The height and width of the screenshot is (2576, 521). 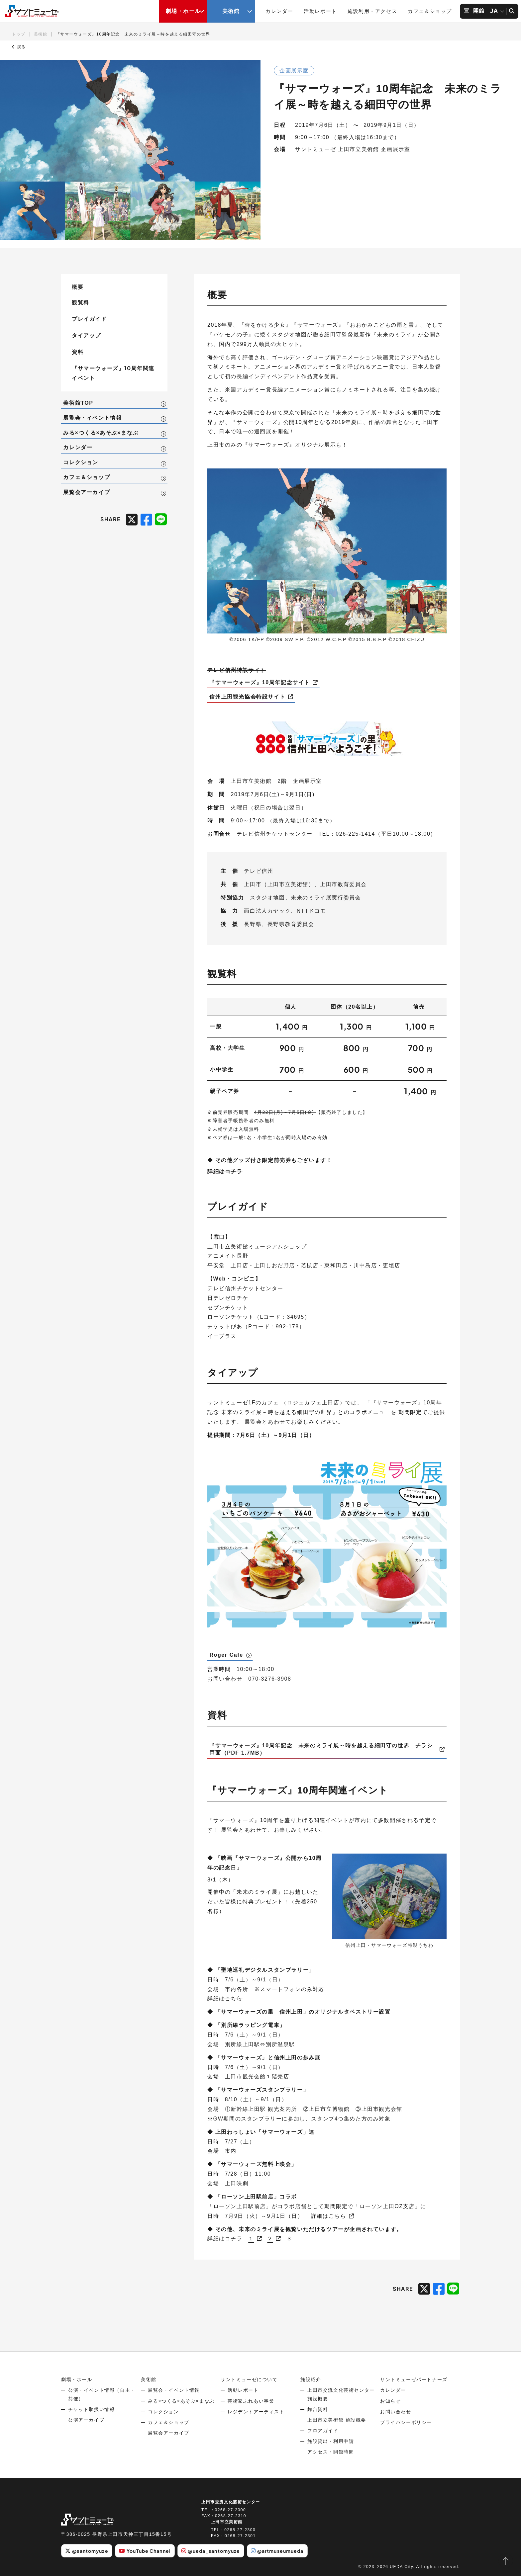 What do you see at coordinates (91, 2409) in the screenshot?
I see `チケット取扱い情報` at bounding box center [91, 2409].